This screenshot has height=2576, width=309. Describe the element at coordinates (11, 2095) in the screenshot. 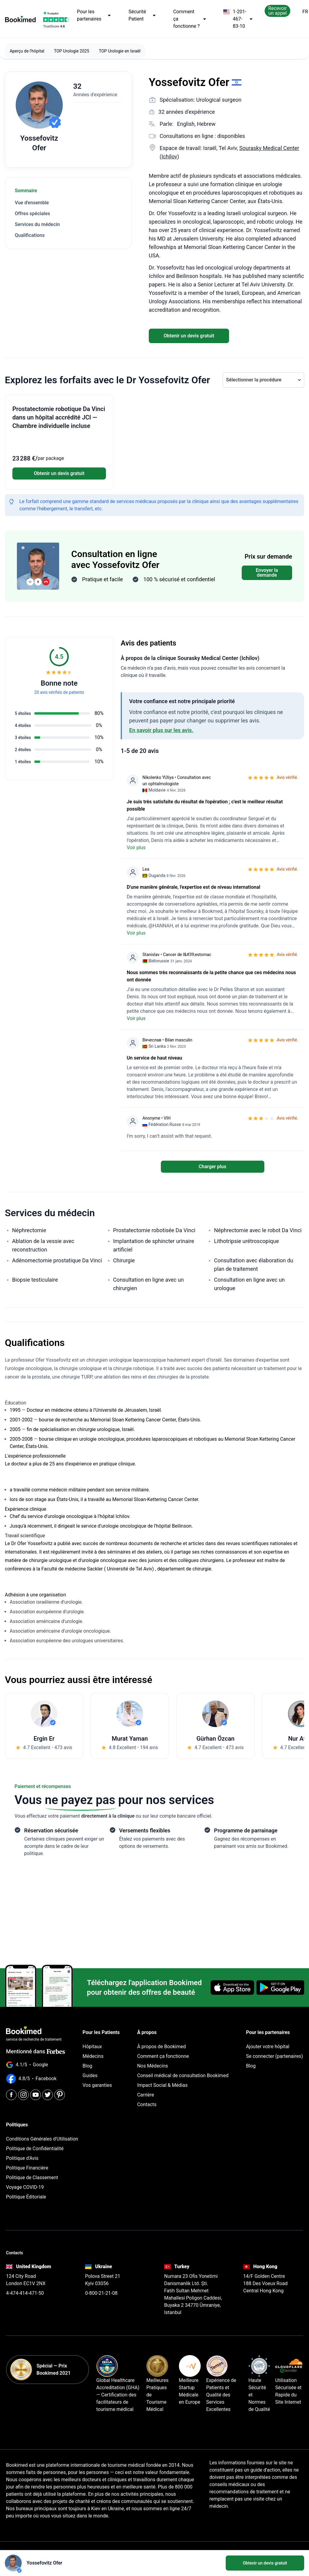

I see `[Facebook]` at that location.